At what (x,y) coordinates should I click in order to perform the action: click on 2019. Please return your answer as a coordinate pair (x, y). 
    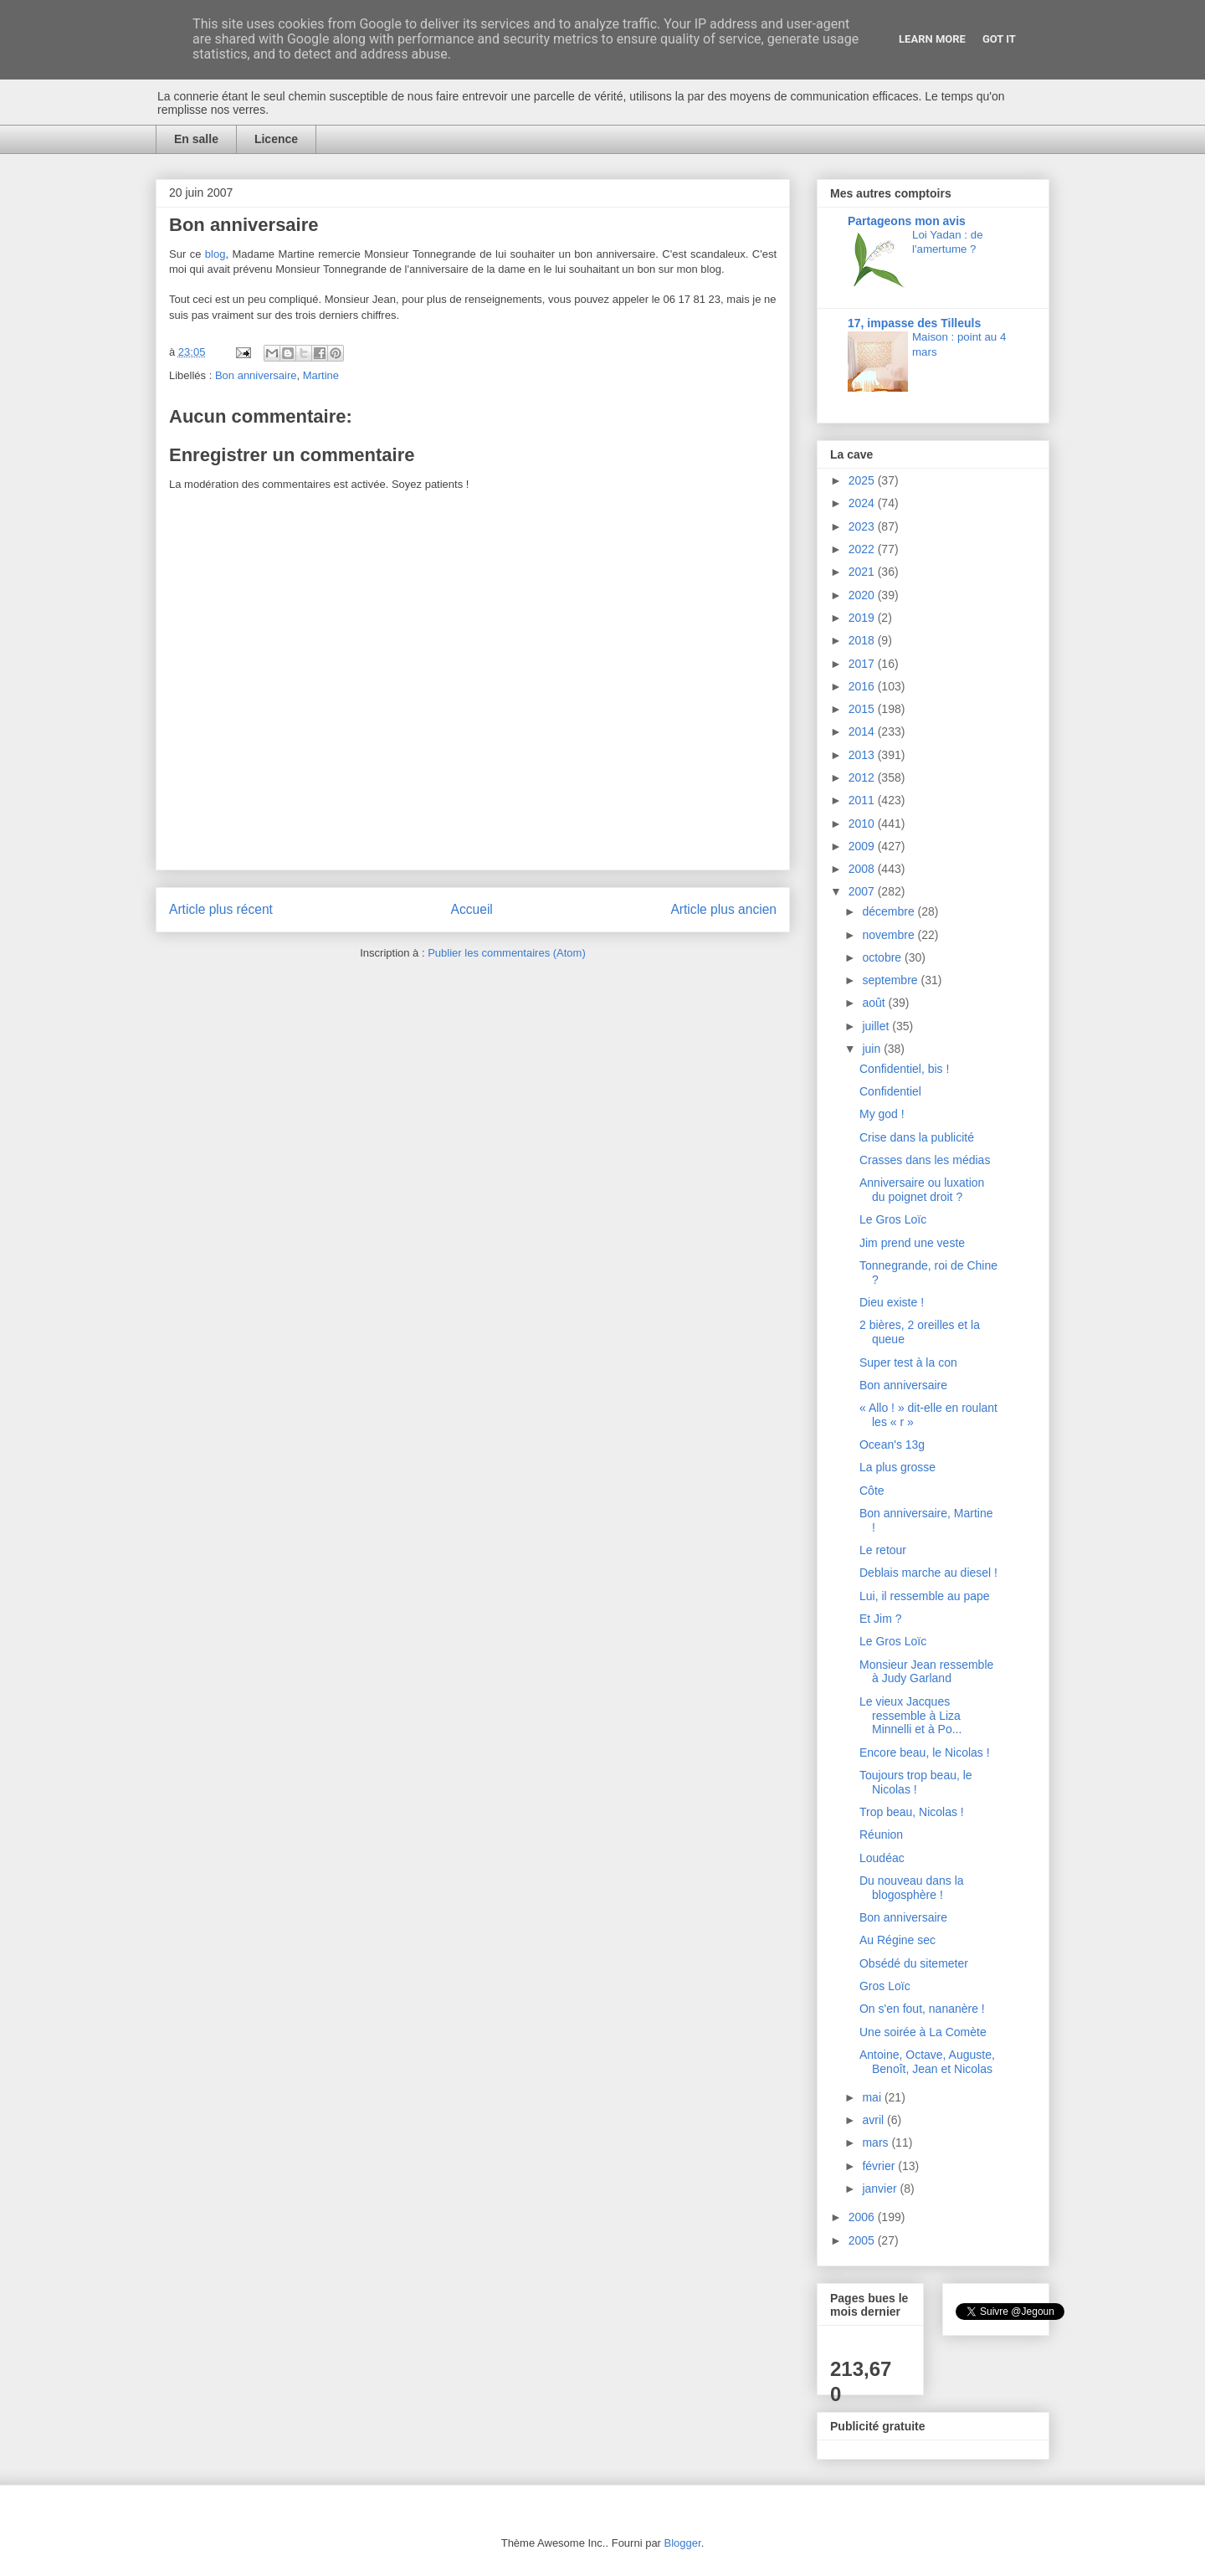
    Looking at the image, I should click on (863, 617).